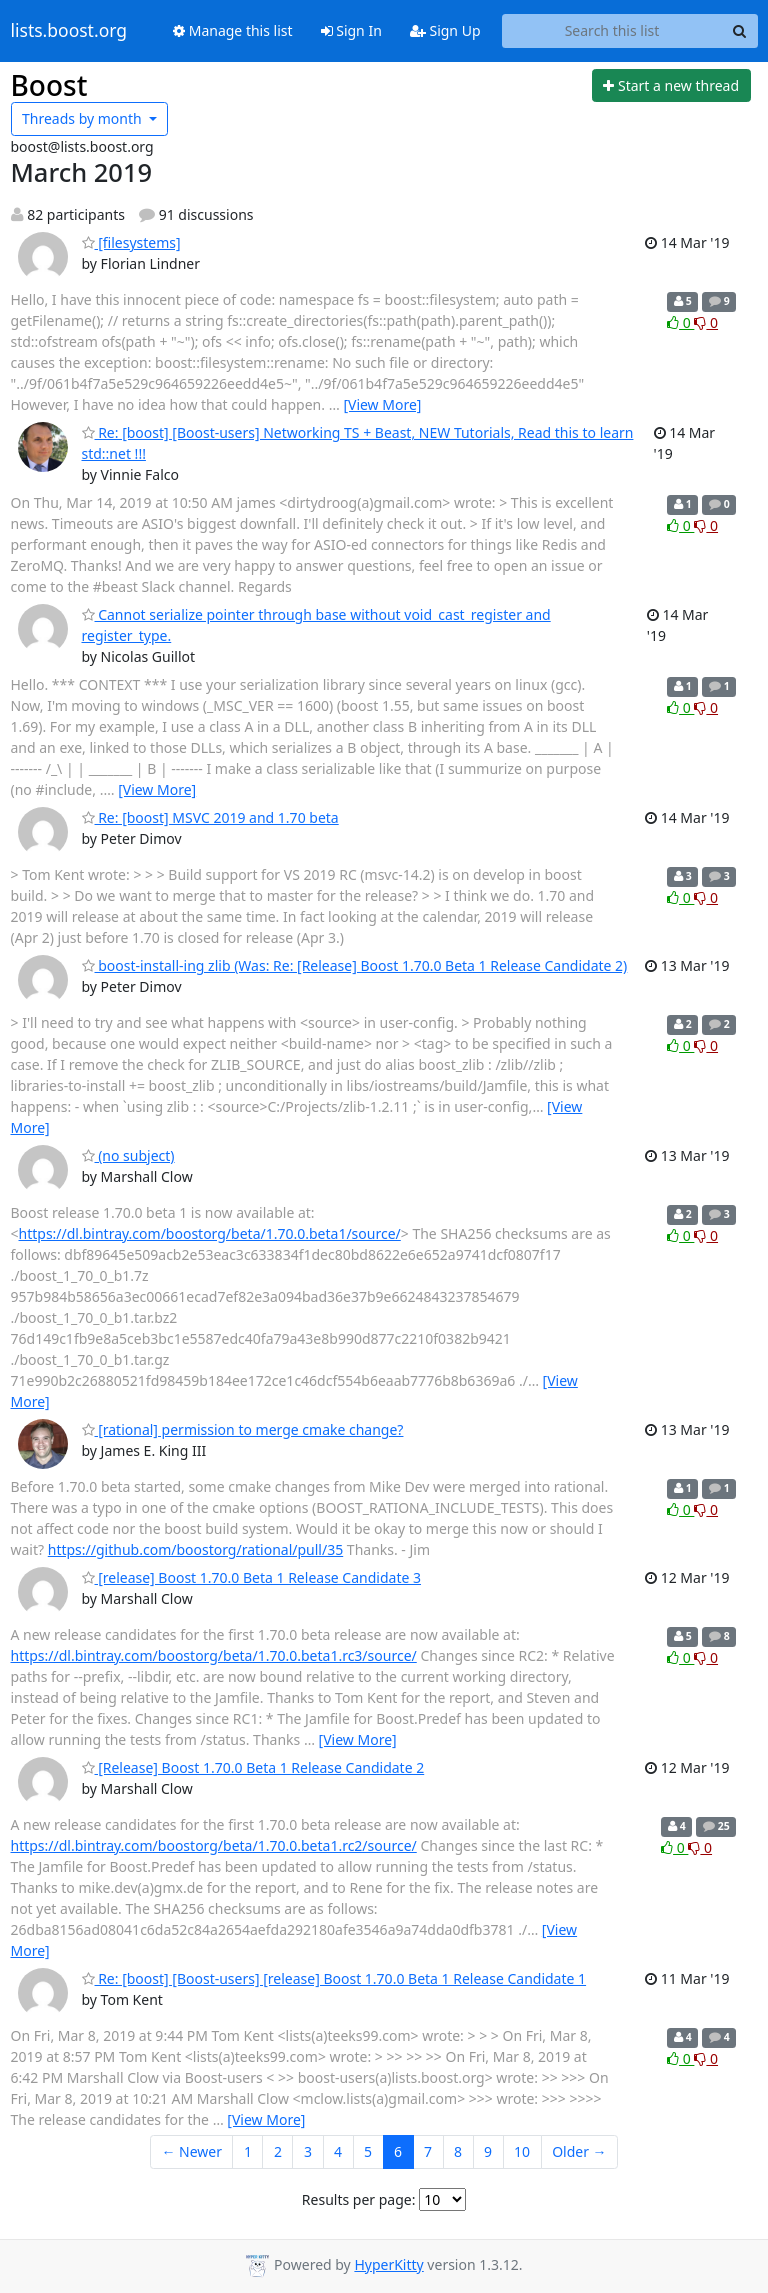 Image resolution: width=768 pixels, height=2293 pixels. What do you see at coordinates (233, 30) in the screenshot?
I see `Manage this list` at bounding box center [233, 30].